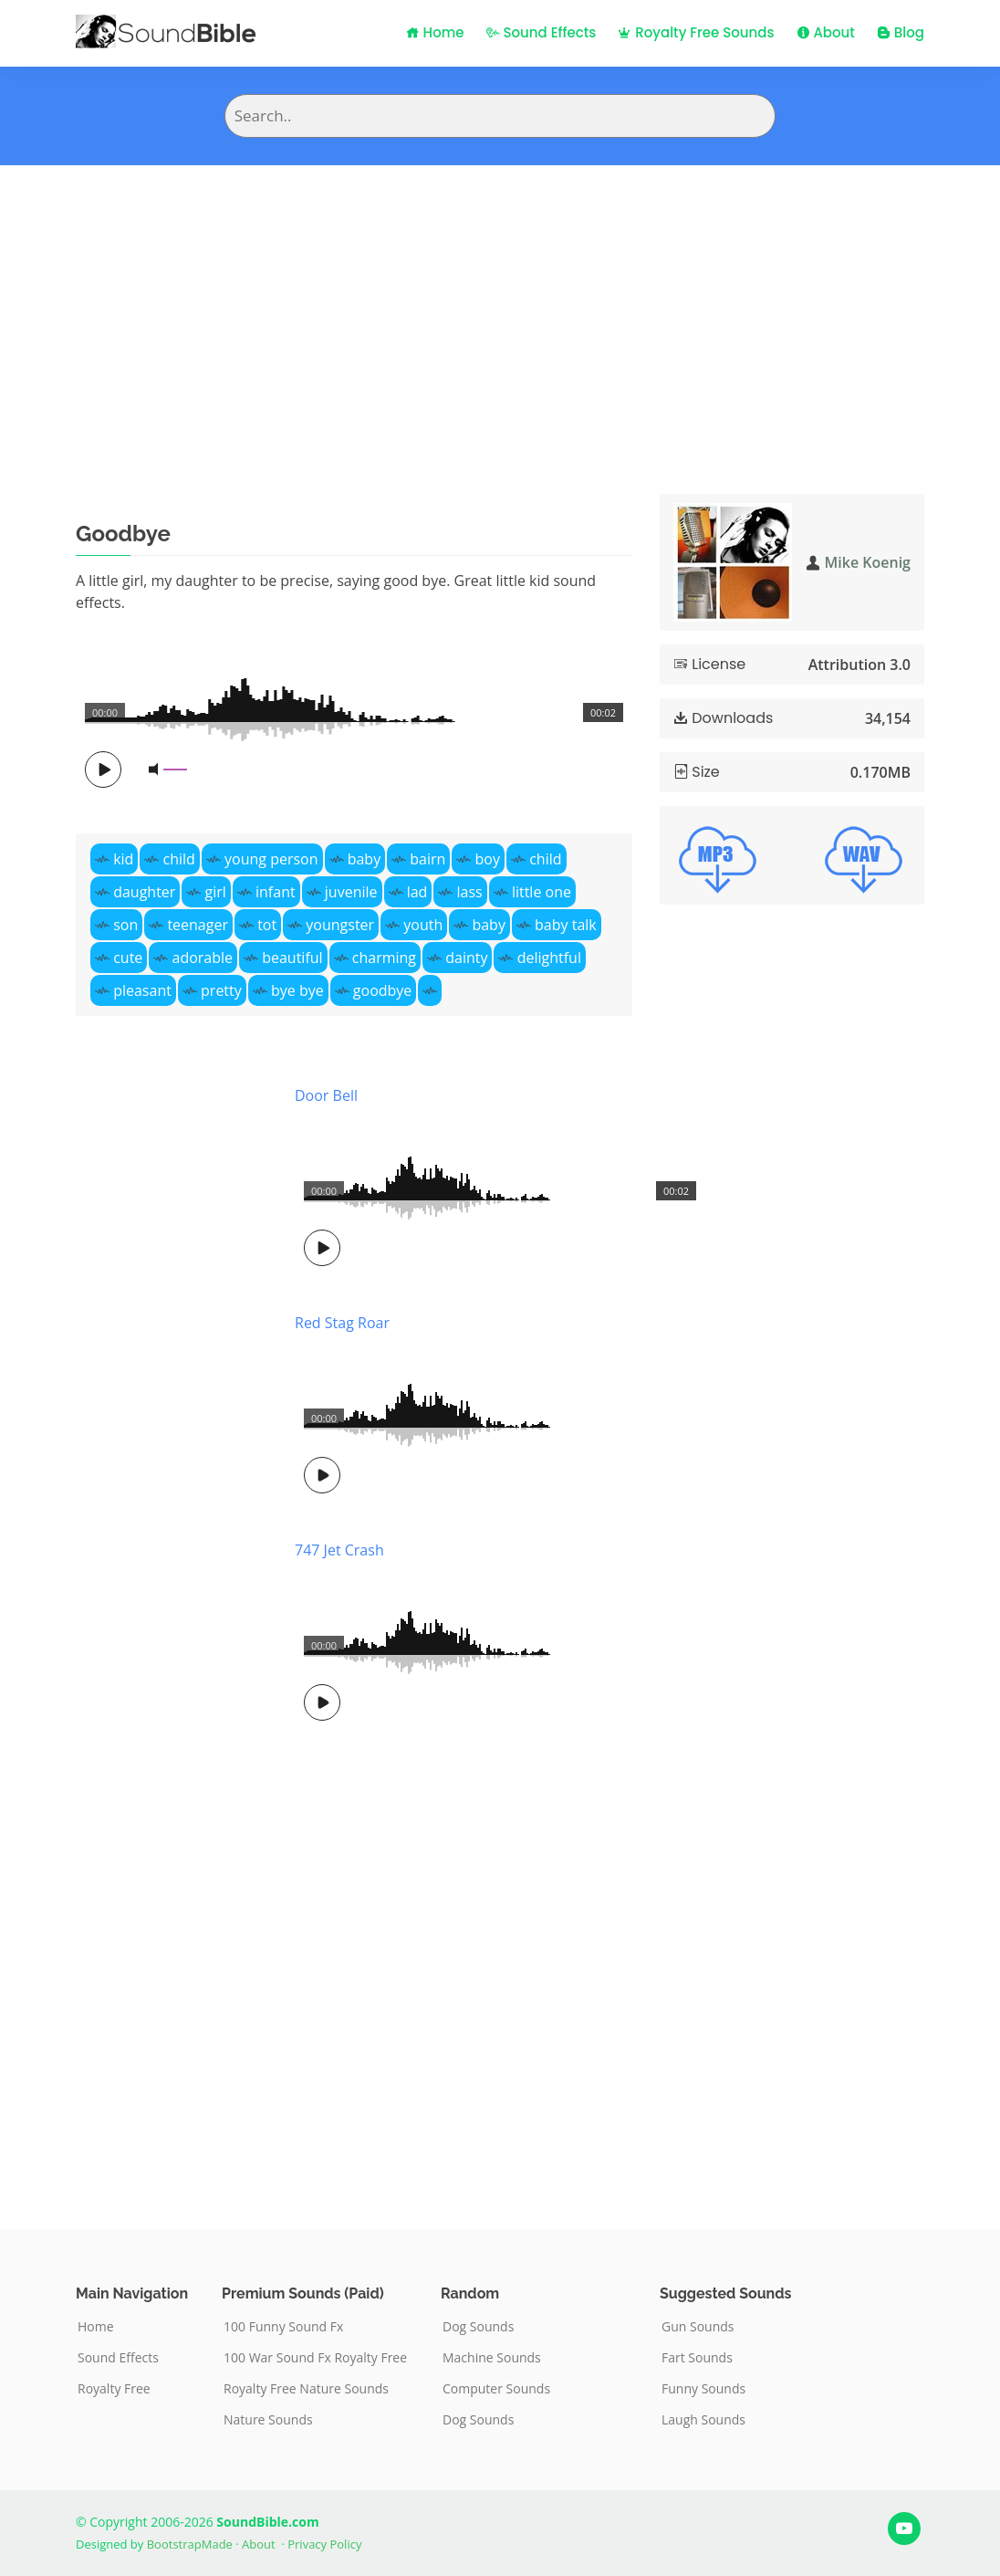 The image size is (1000, 2576). What do you see at coordinates (125, 925) in the screenshot?
I see `son` at bounding box center [125, 925].